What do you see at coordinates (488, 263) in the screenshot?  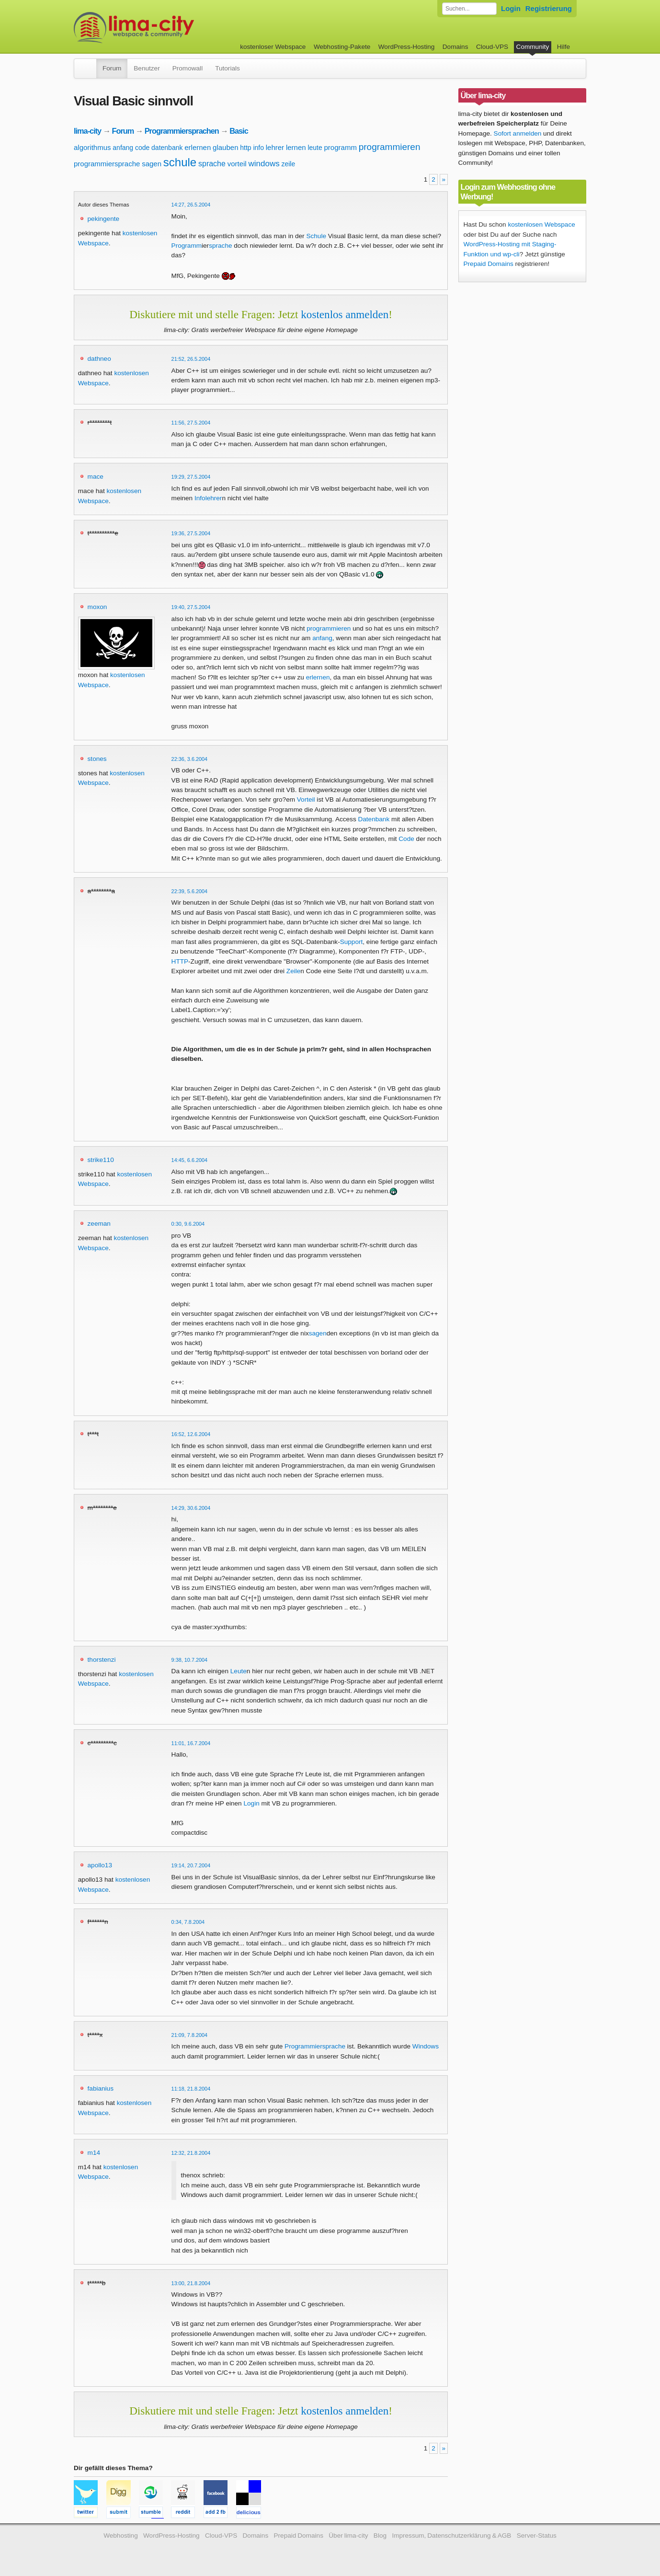 I see `Prepaid Domains` at bounding box center [488, 263].